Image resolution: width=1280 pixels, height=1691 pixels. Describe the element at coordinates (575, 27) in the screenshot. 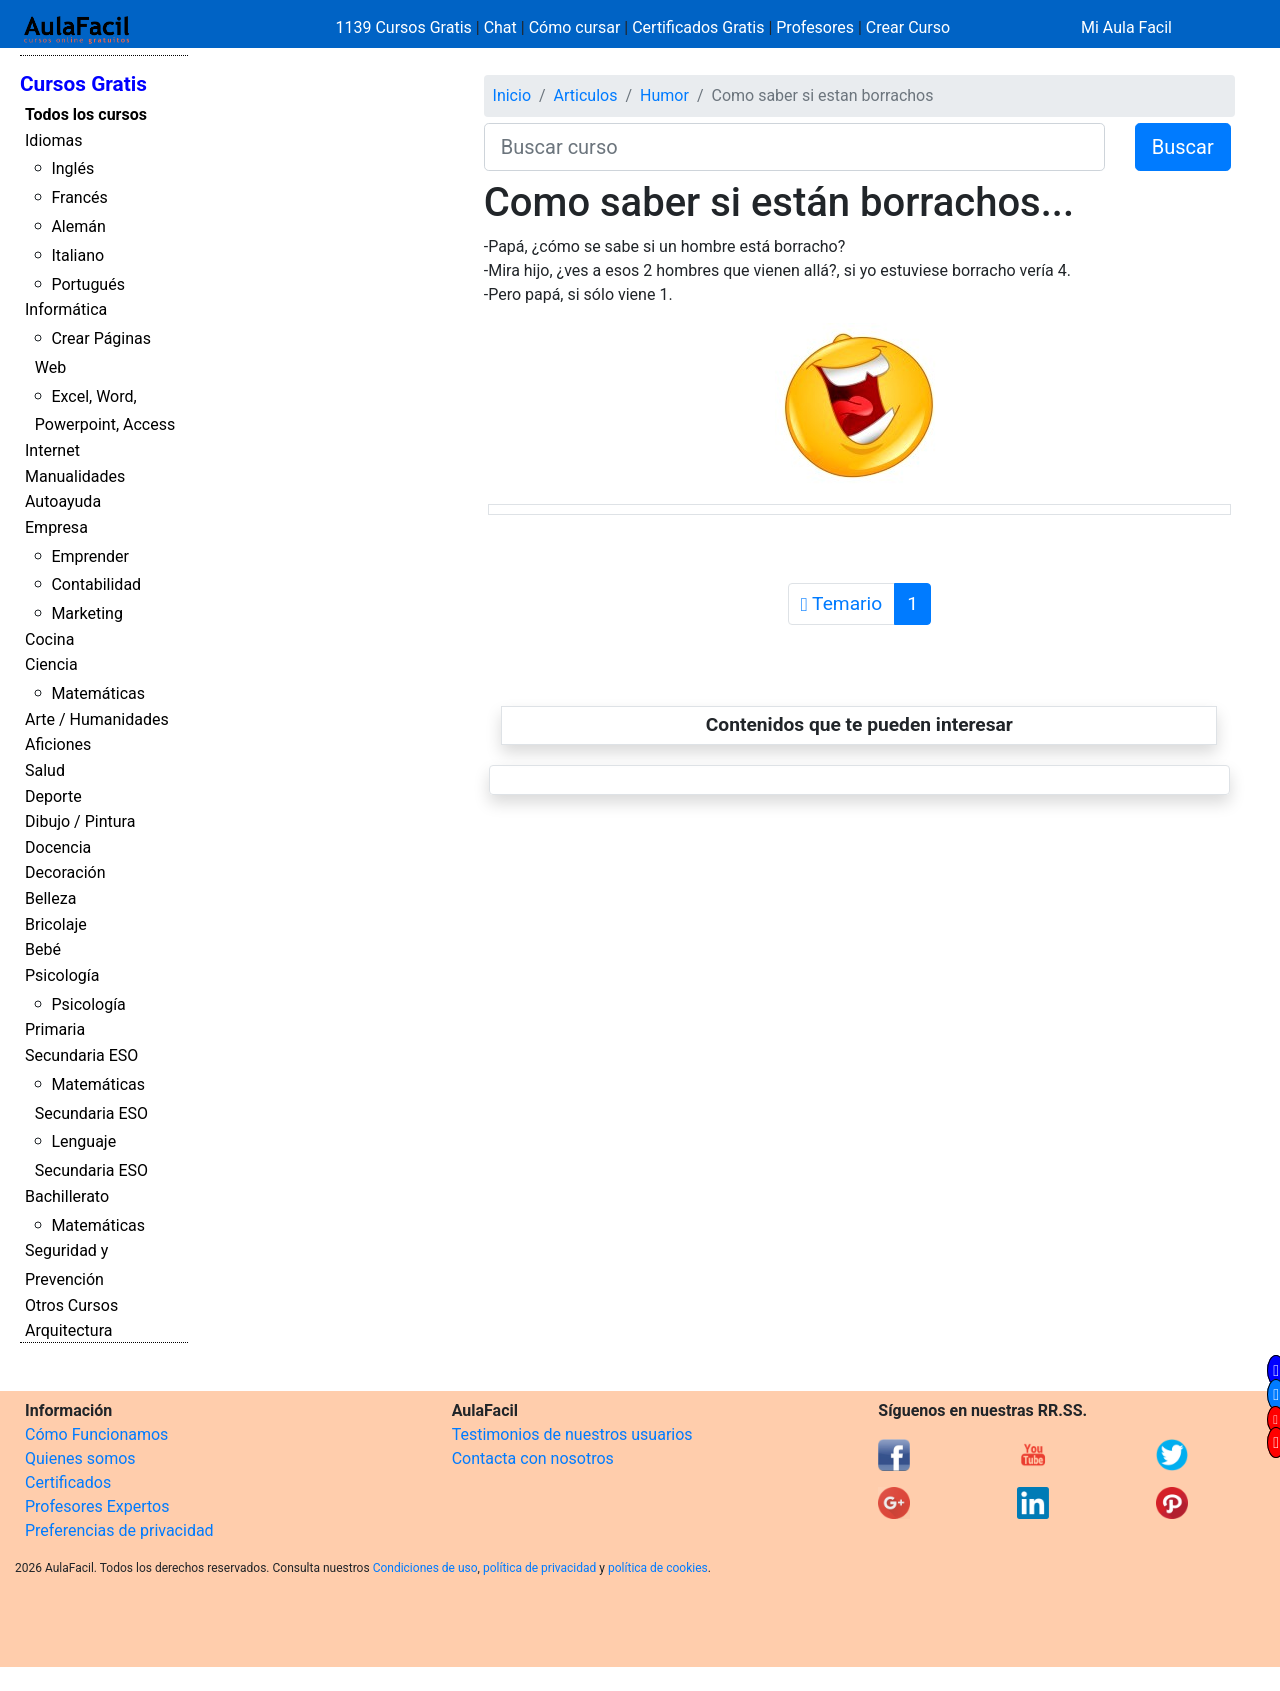

I see `Cómo cursar` at that location.